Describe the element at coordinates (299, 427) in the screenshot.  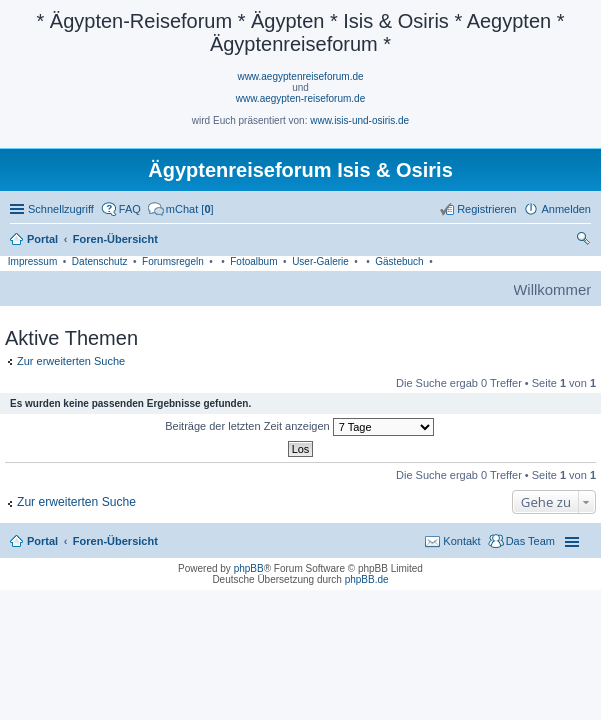
I see `Beiträge der letzten Zeit anzeigen` at that location.